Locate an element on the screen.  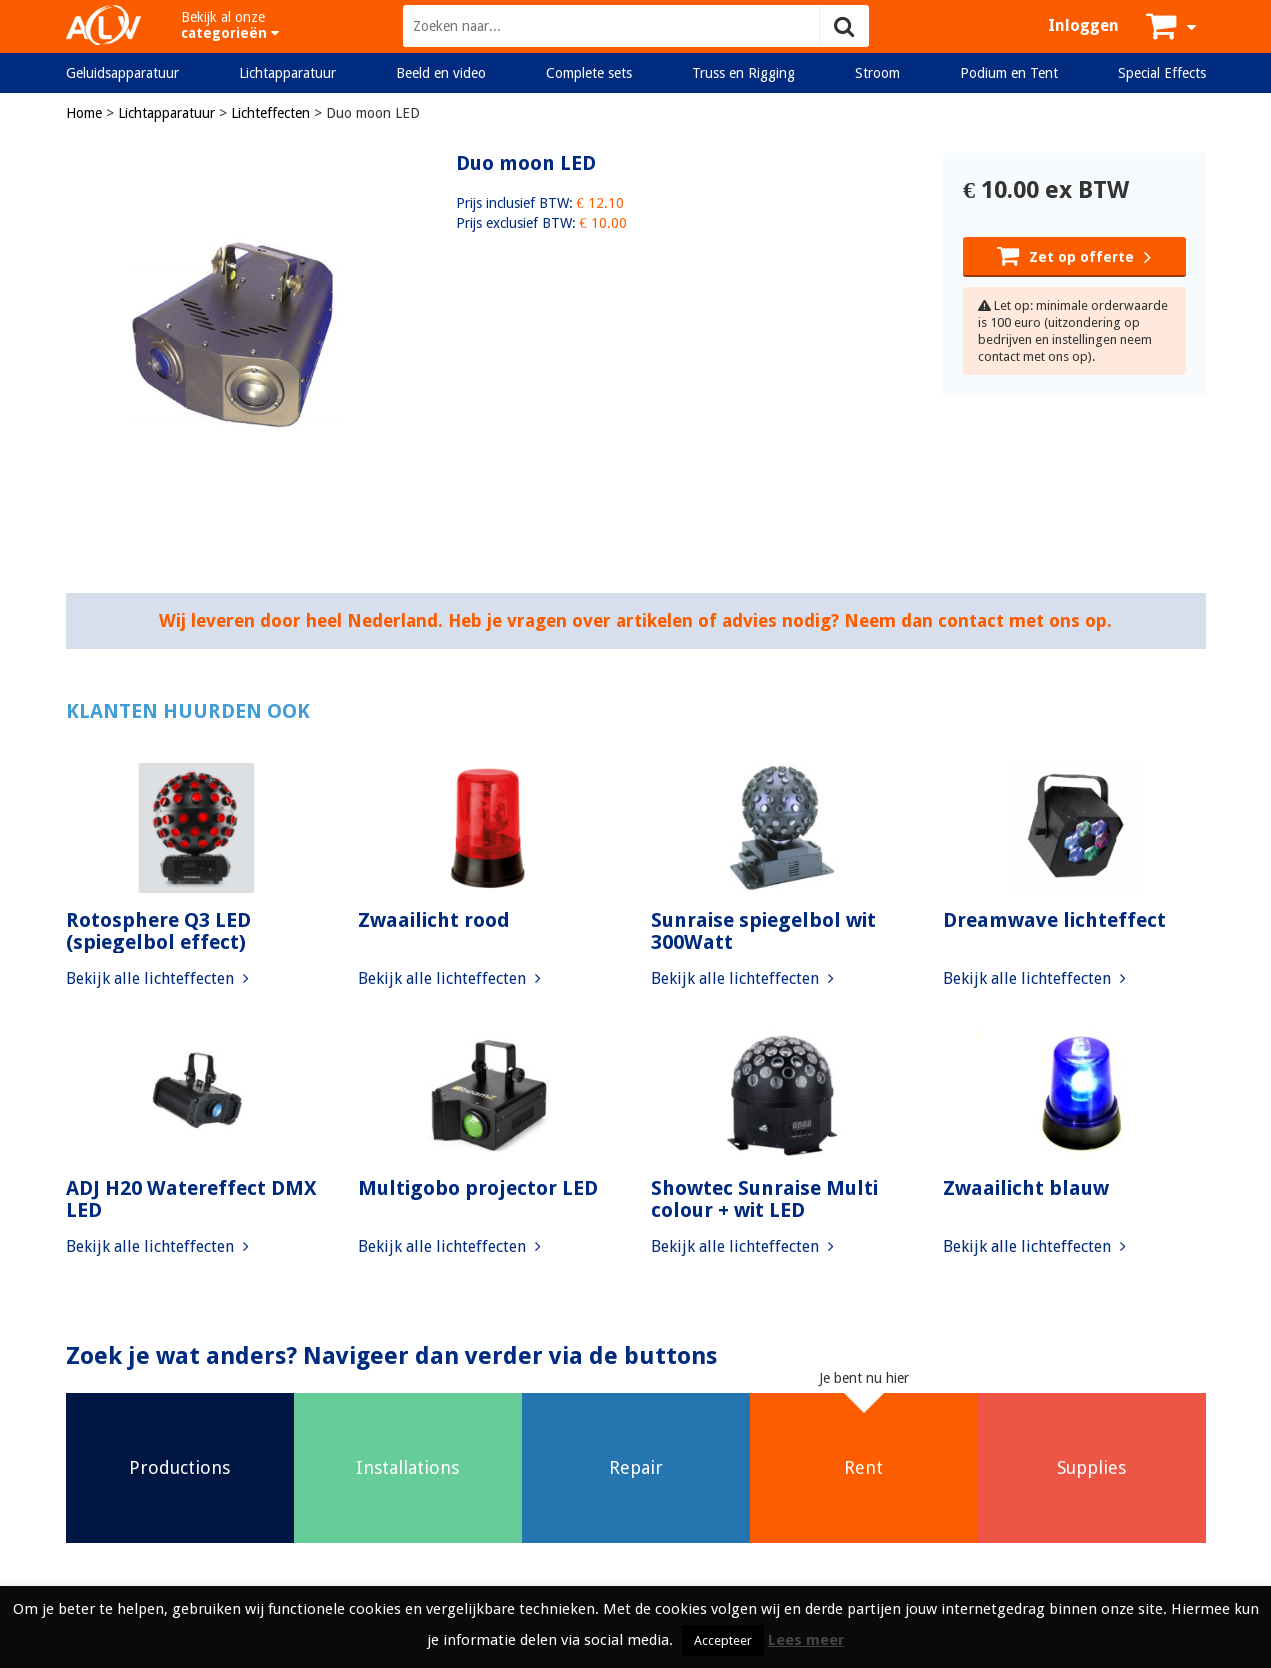
Inloggen is located at coordinates (1083, 25).